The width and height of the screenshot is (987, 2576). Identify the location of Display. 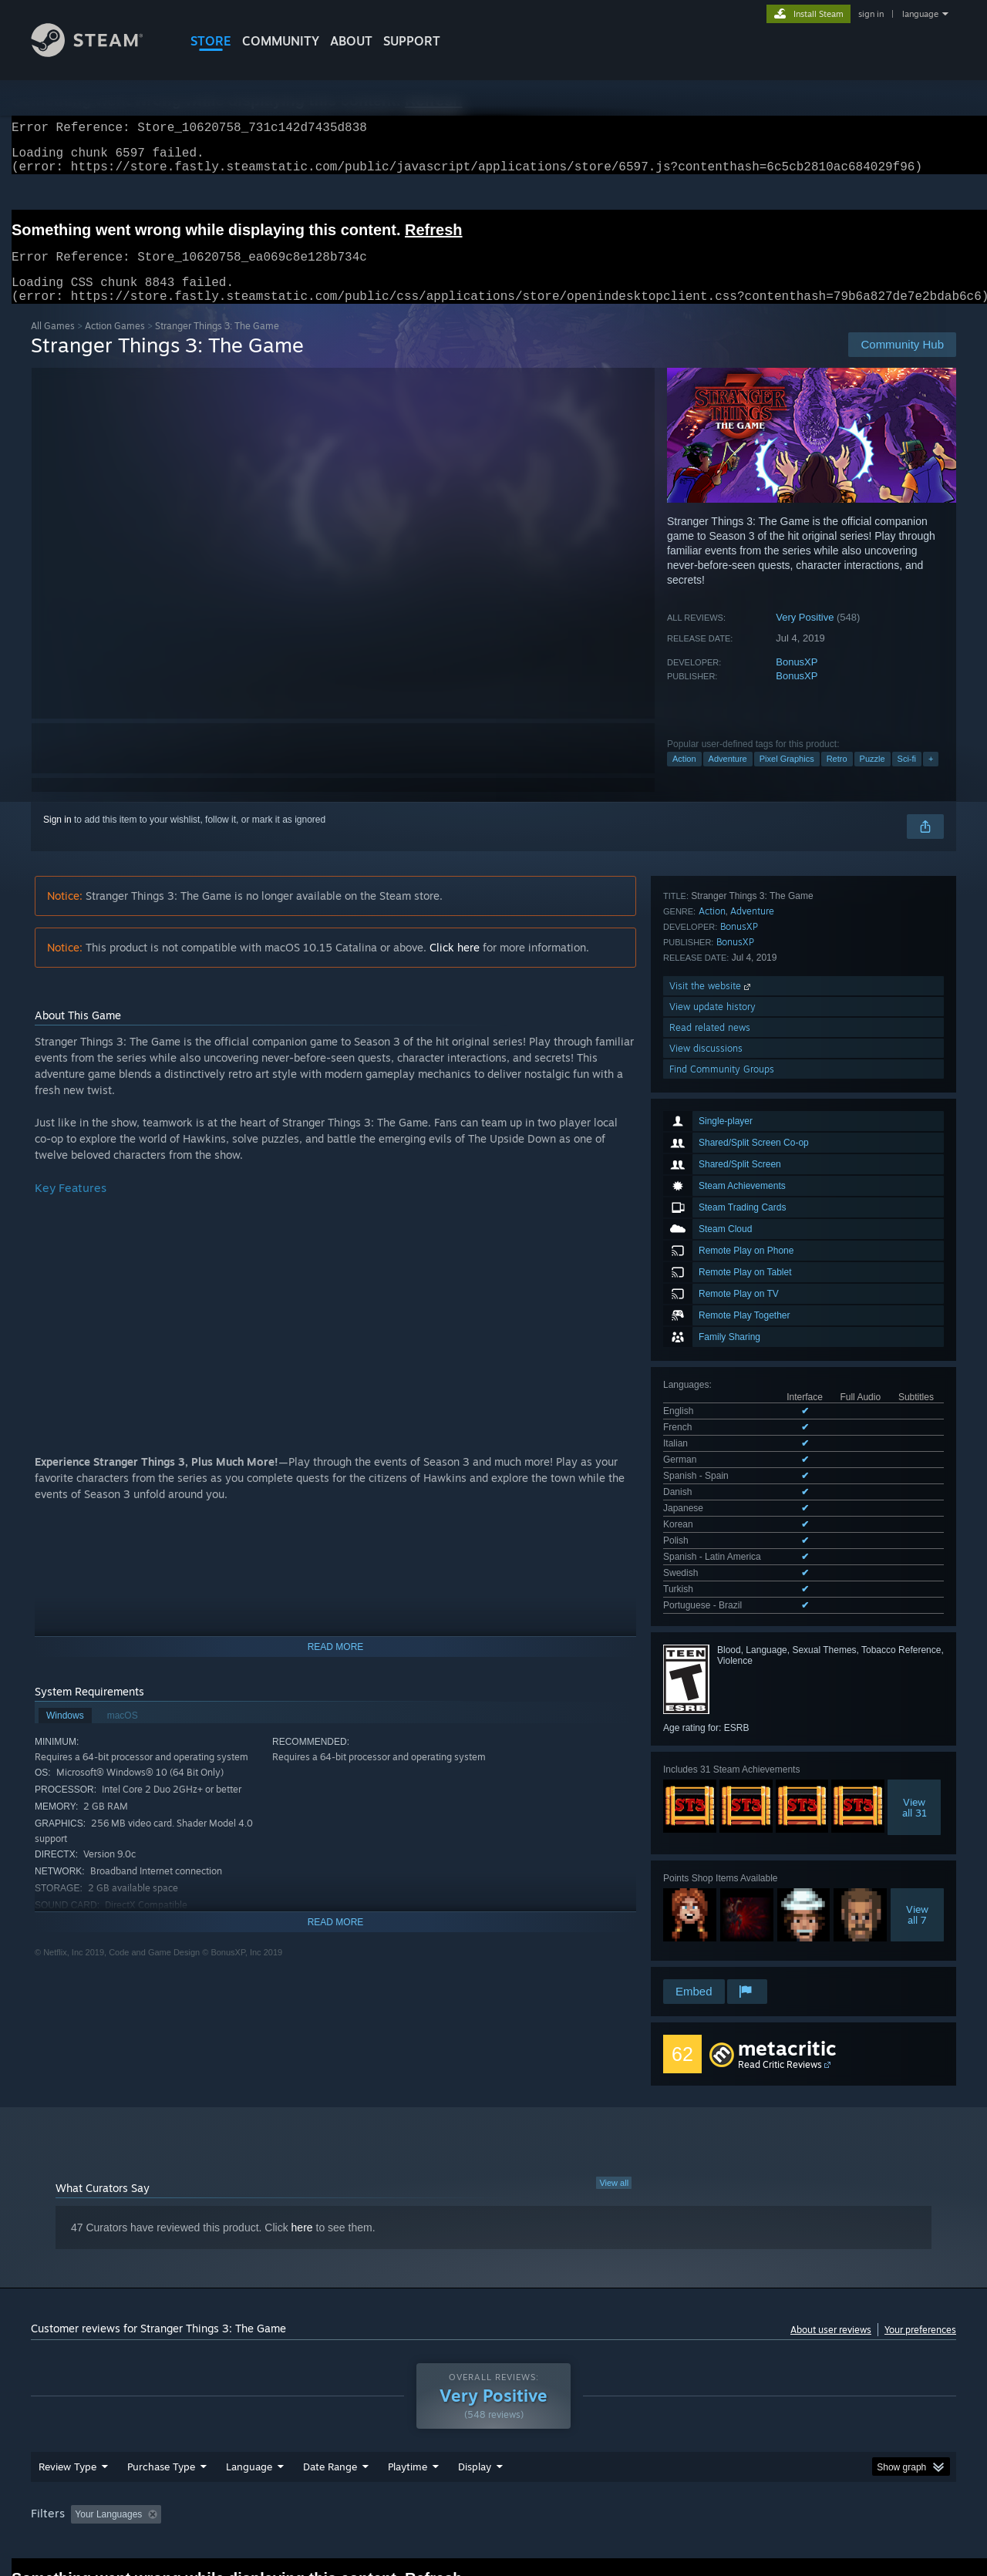
(474, 2381).